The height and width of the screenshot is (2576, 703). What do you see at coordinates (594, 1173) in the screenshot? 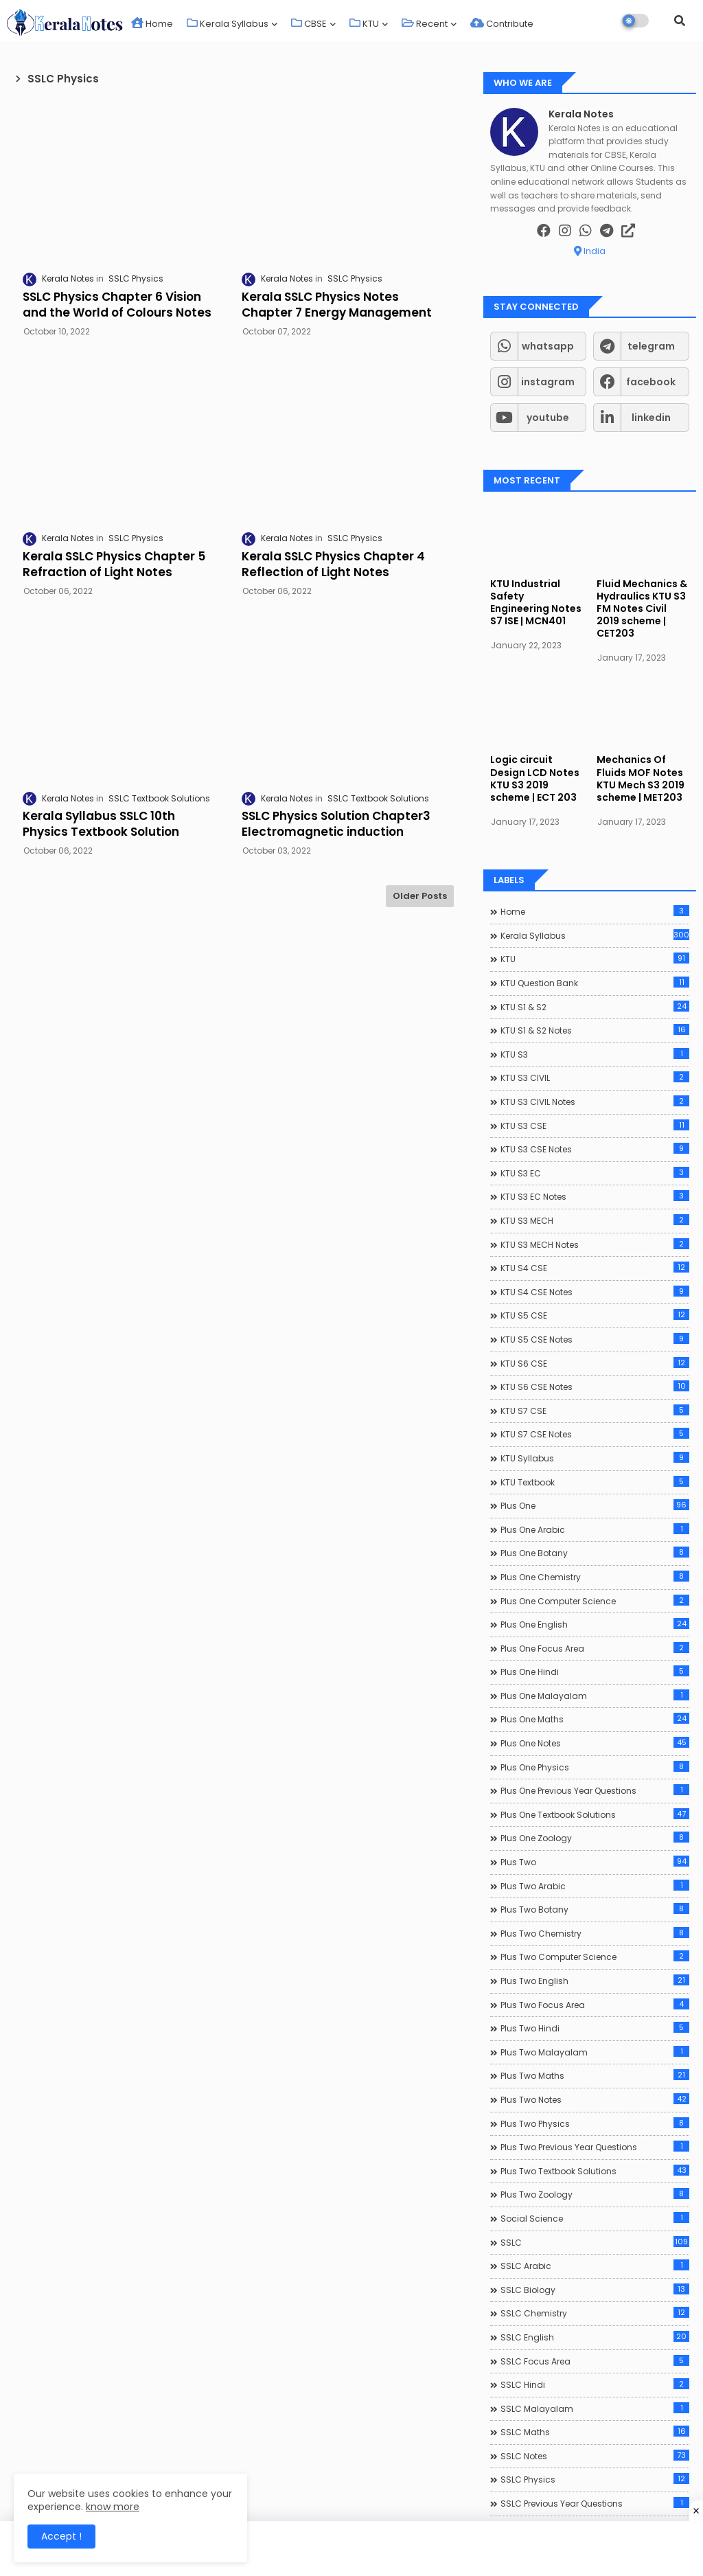
I see `KTU S3 EC` at bounding box center [594, 1173].